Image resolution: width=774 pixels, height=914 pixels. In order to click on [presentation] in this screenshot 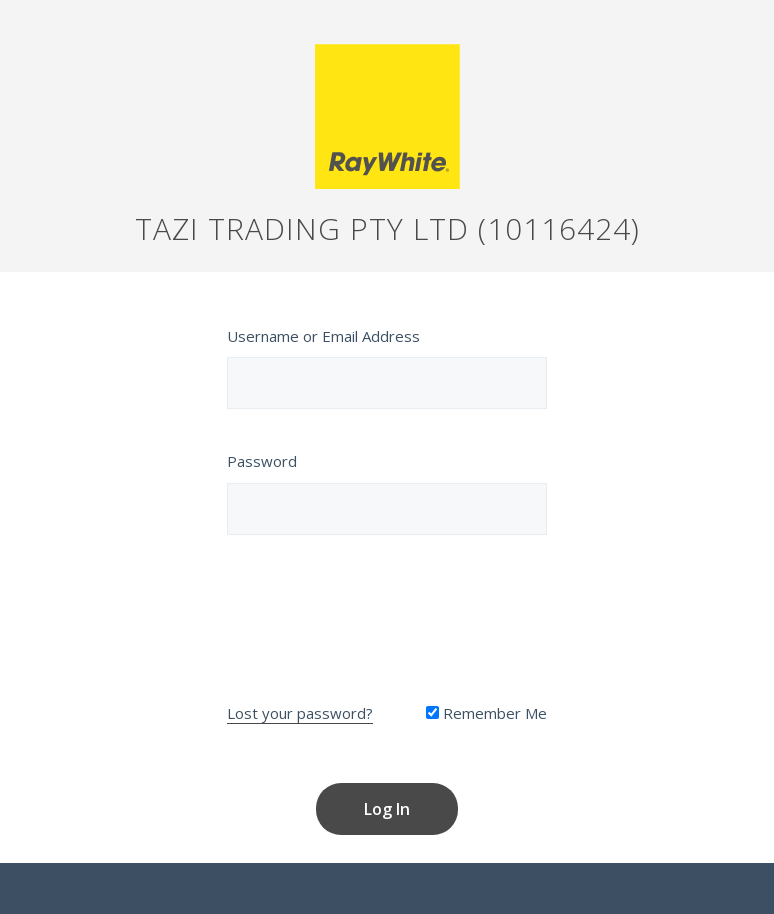, I will do `click(387, 614)`.